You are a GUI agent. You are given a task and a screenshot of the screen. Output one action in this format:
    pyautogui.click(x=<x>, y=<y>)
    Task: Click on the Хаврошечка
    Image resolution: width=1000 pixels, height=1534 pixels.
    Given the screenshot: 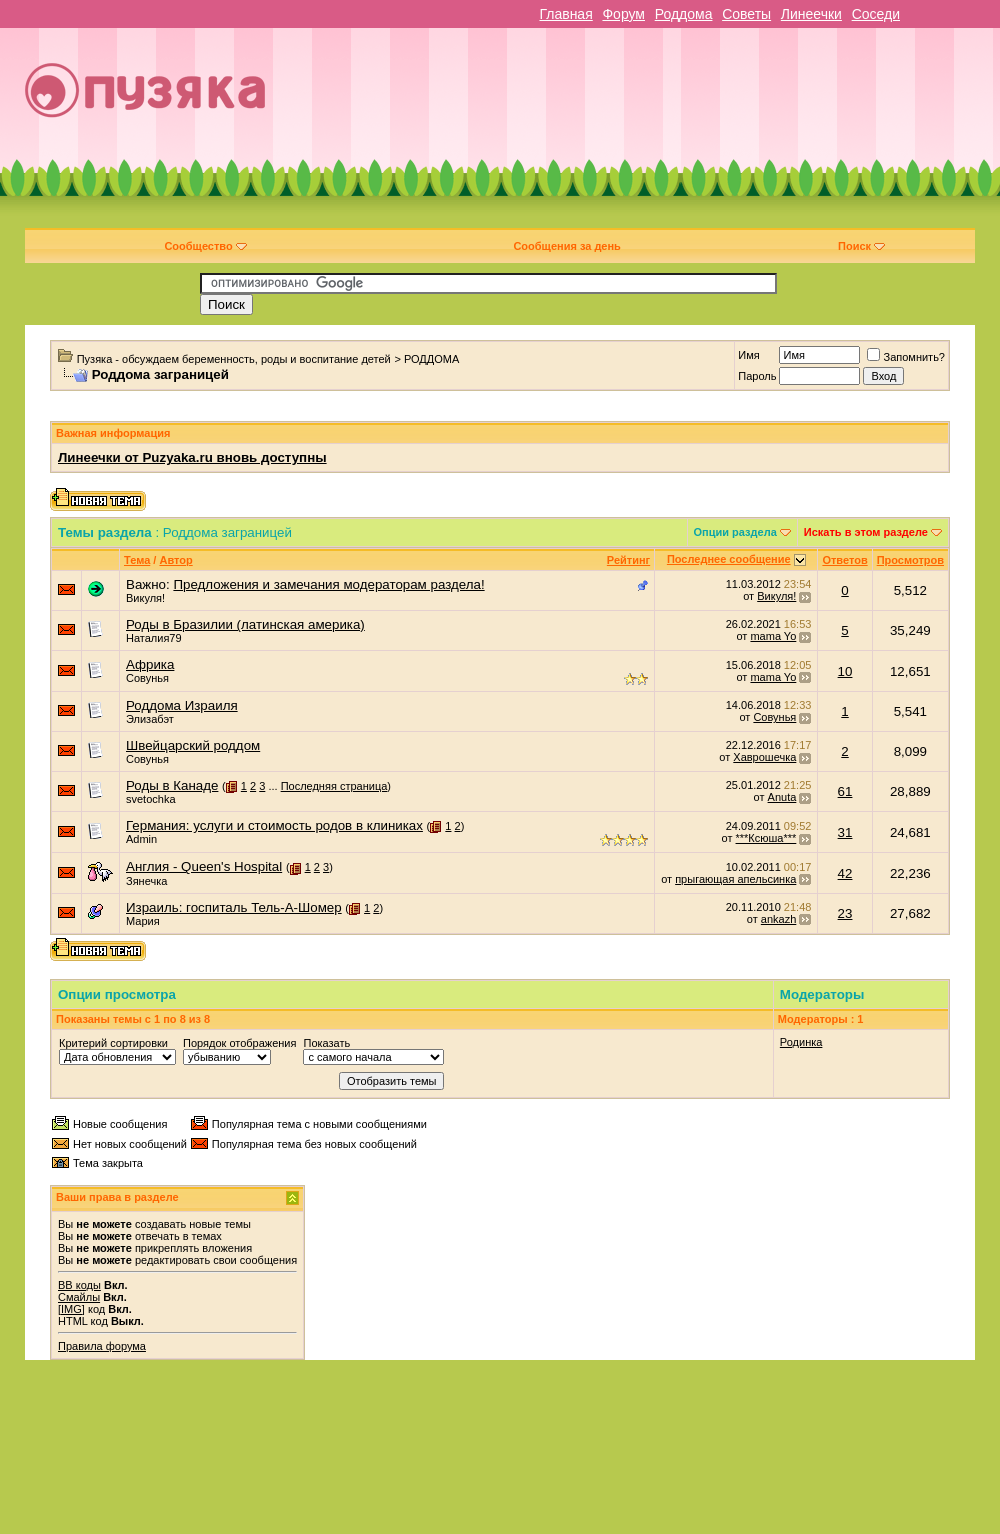 What is the action you would take?
    pyautogui.click(x=764, y=757)
    